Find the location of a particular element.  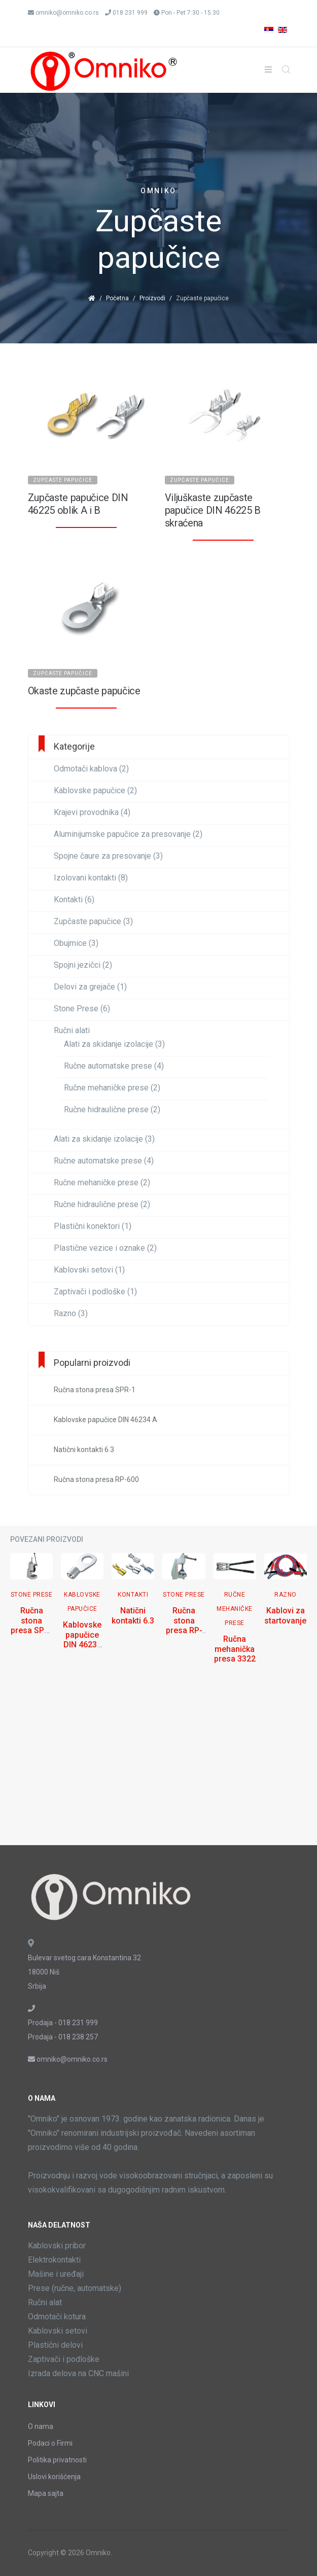

Obujmice (3) is located at coordinates (76, 943).